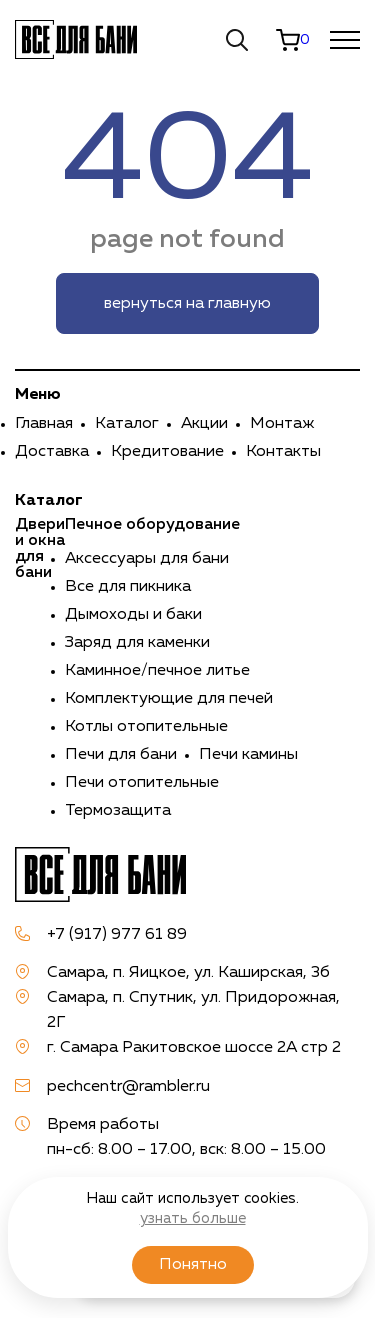 This screenshot has height=1318, width=375. What do you see at coordinates (152, 525) in the screenshot?
I see `Печное оборудование` at bounding box center [152, 525].